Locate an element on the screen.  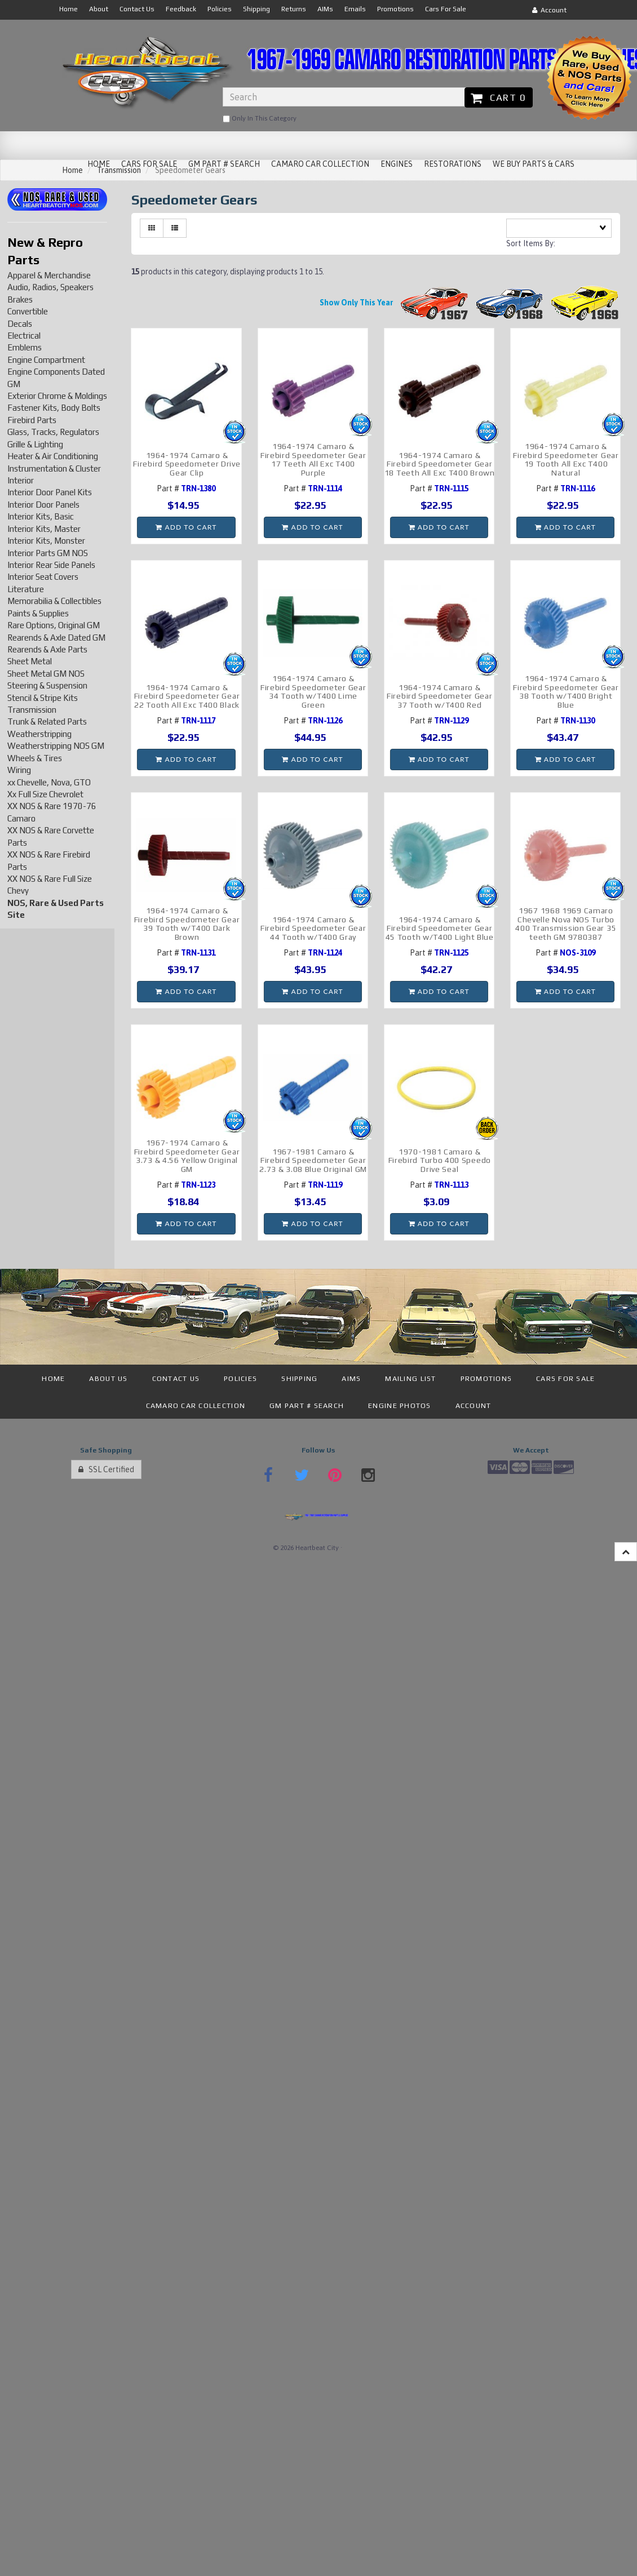
1967 1968 1969 Camaro Chevelle Nova NOS Turbo 400 Transmission Gear 35 teeth GM 9780387 is located at coordinates (565, 923).